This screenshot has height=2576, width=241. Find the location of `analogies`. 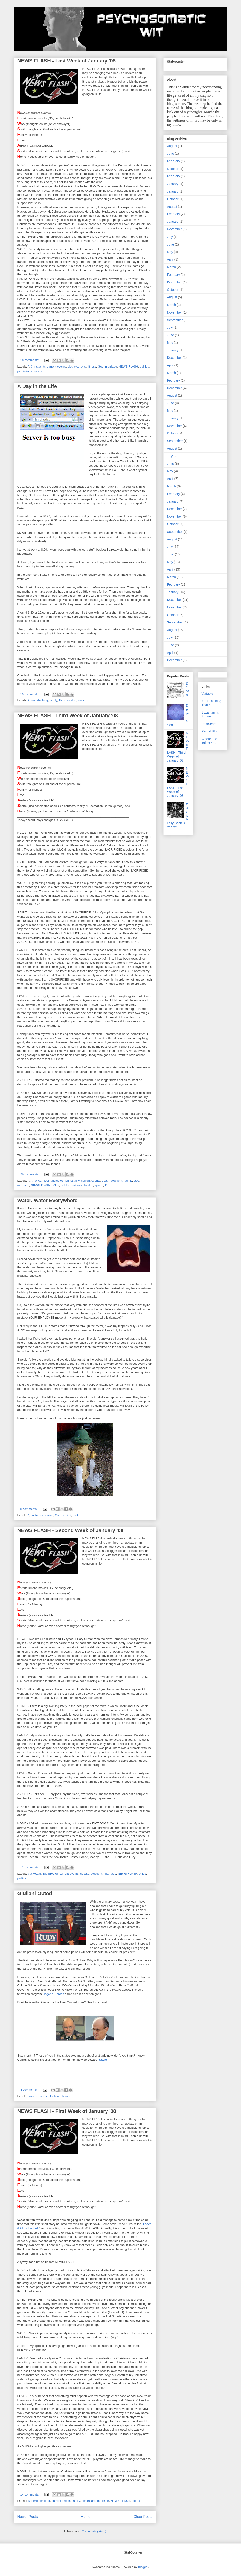

analogies is located at coordinates (56, 1180).